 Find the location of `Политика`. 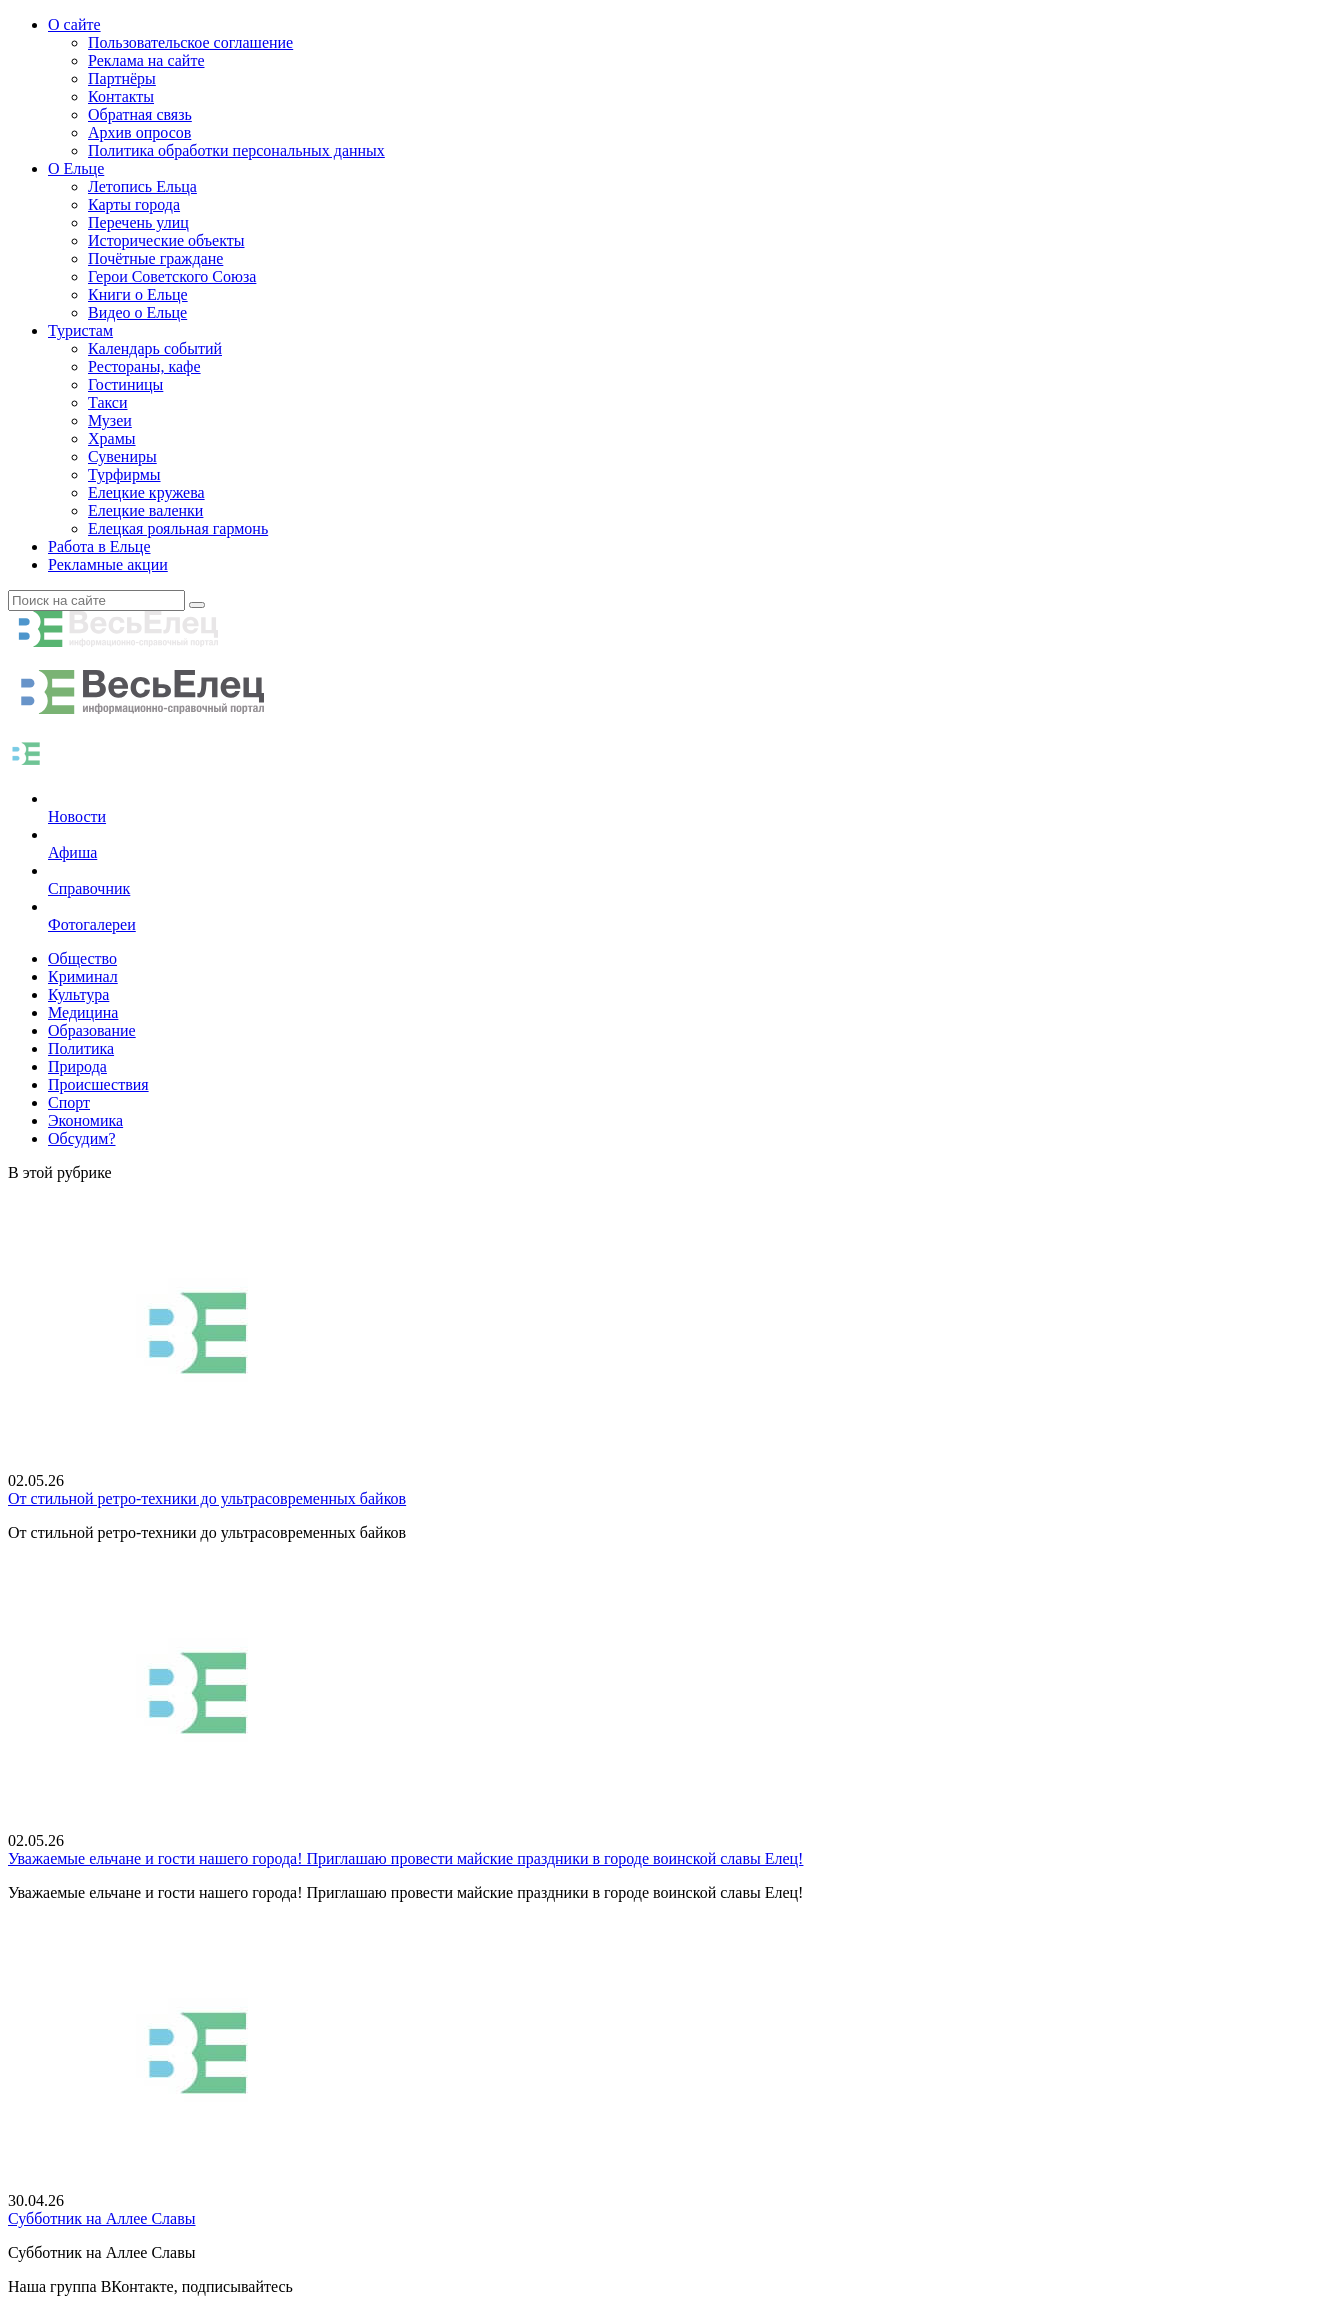

Политика is located at coordinates (81, 1048).